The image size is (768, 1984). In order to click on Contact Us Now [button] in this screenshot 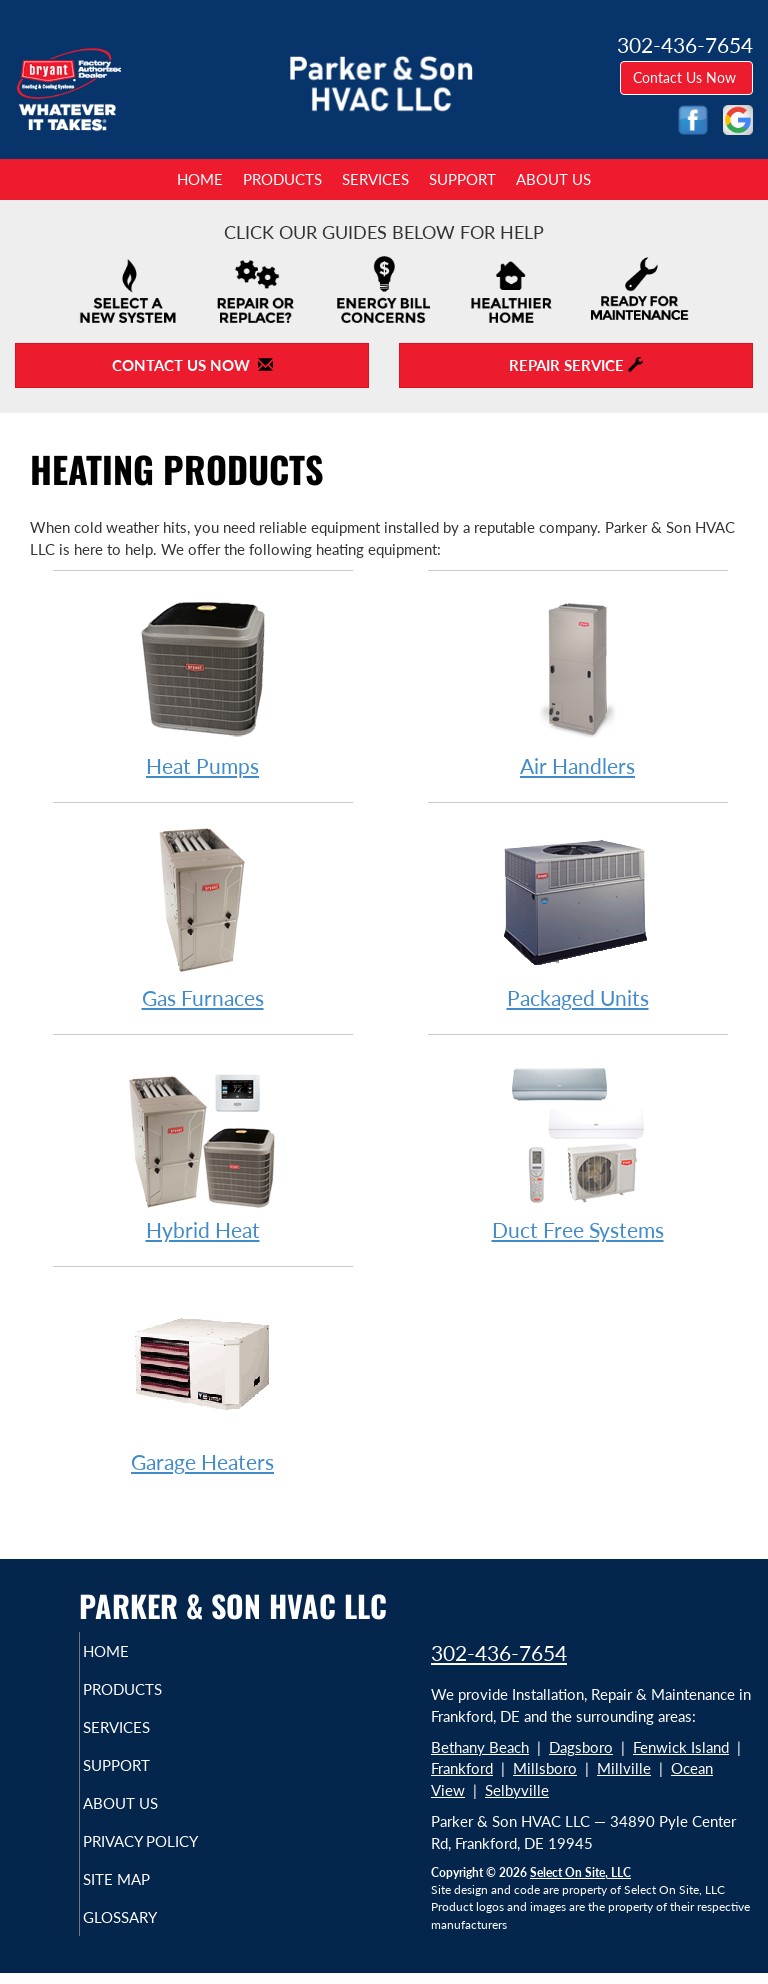, I will do `click(686, 77)`.